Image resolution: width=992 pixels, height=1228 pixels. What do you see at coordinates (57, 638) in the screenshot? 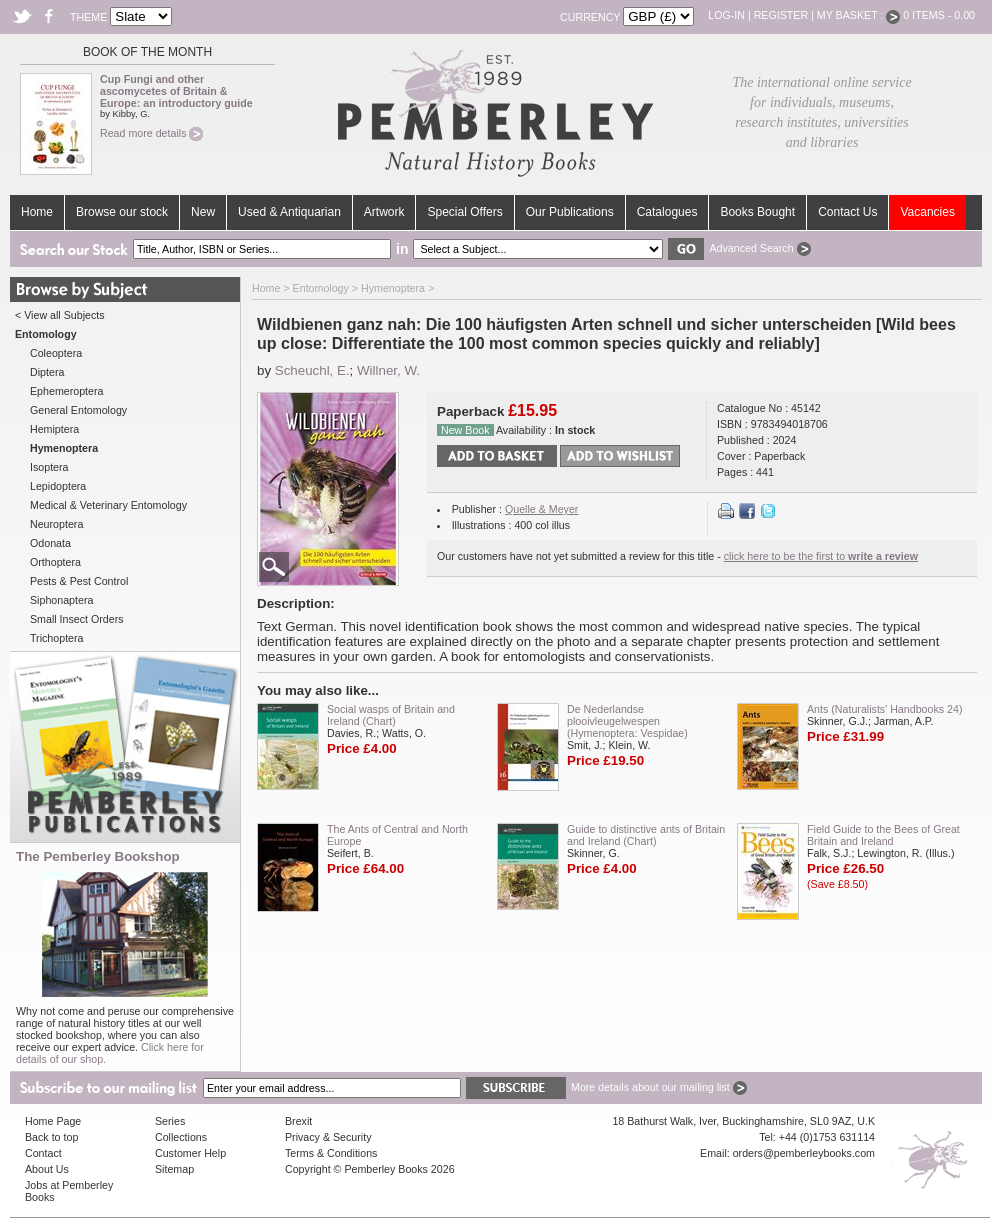
I see `Trichoptera` at bounding box center [57, 638].